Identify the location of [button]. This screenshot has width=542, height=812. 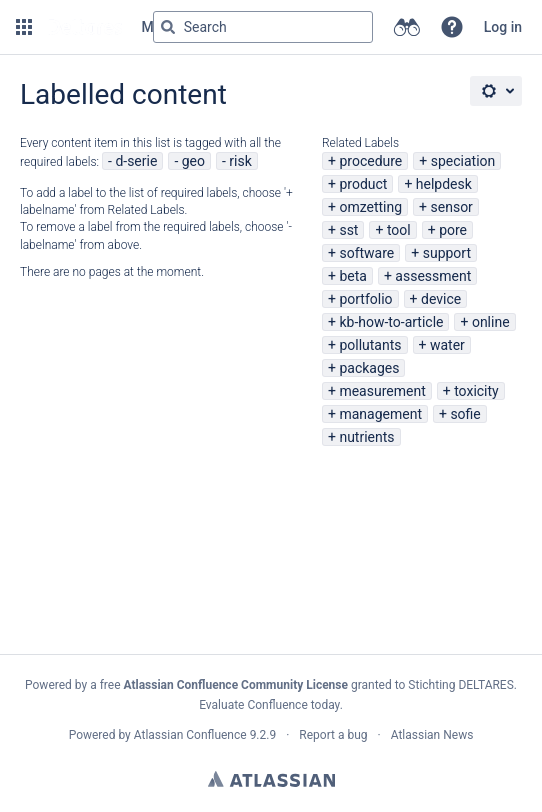
(24, 27).